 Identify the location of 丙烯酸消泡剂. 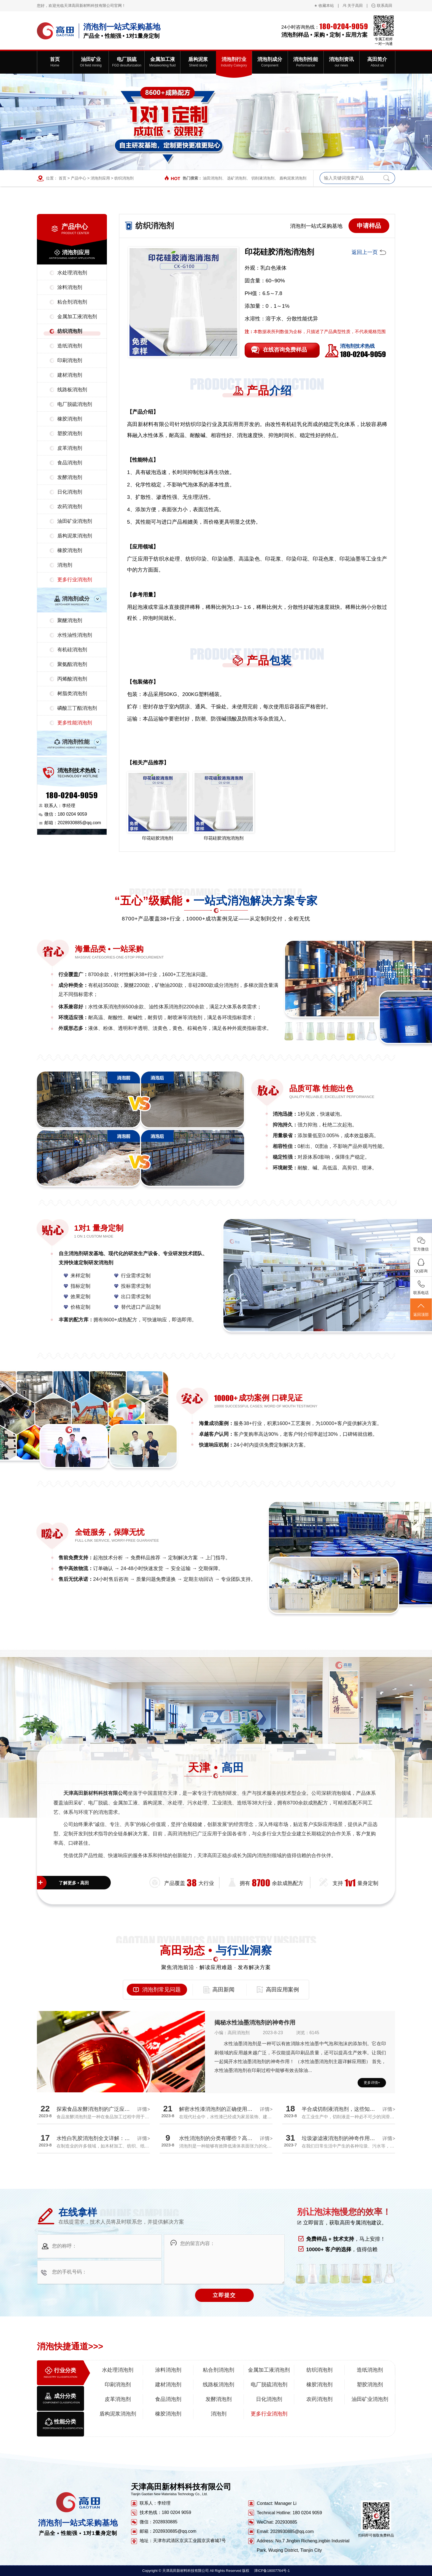
(72, 679).